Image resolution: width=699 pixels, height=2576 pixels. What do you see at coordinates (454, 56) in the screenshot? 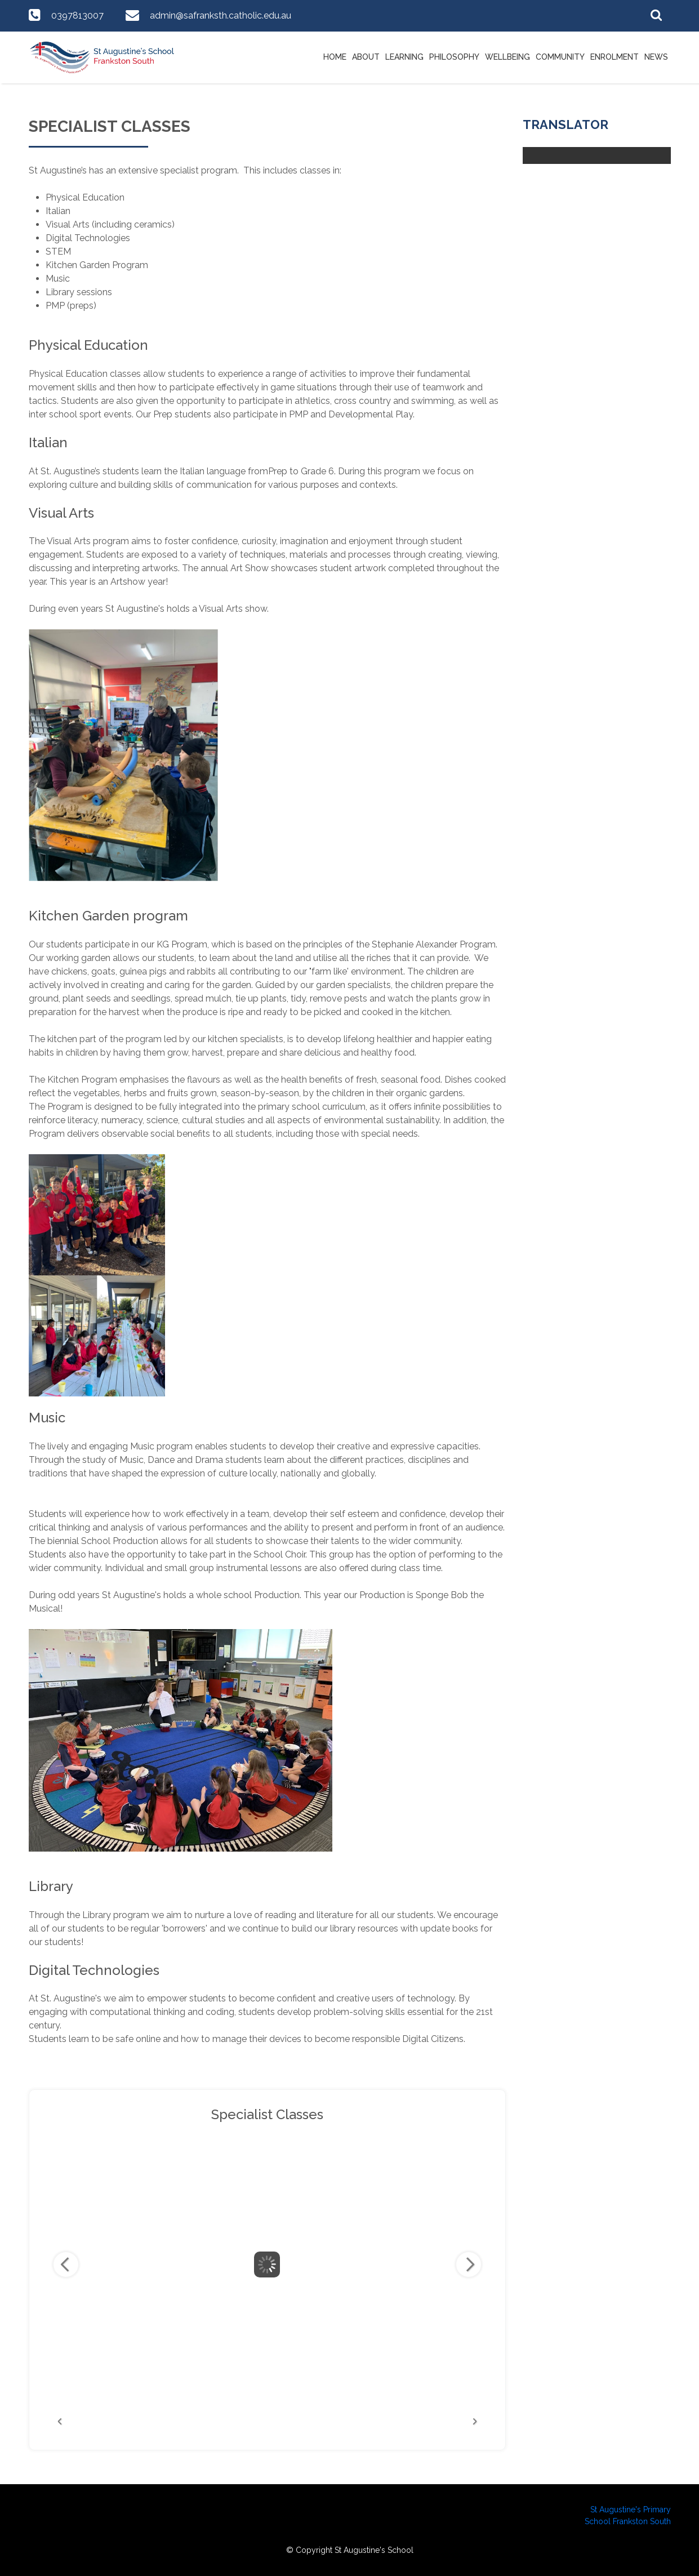
I see `Philosophy` at bounding box center [454, 56].